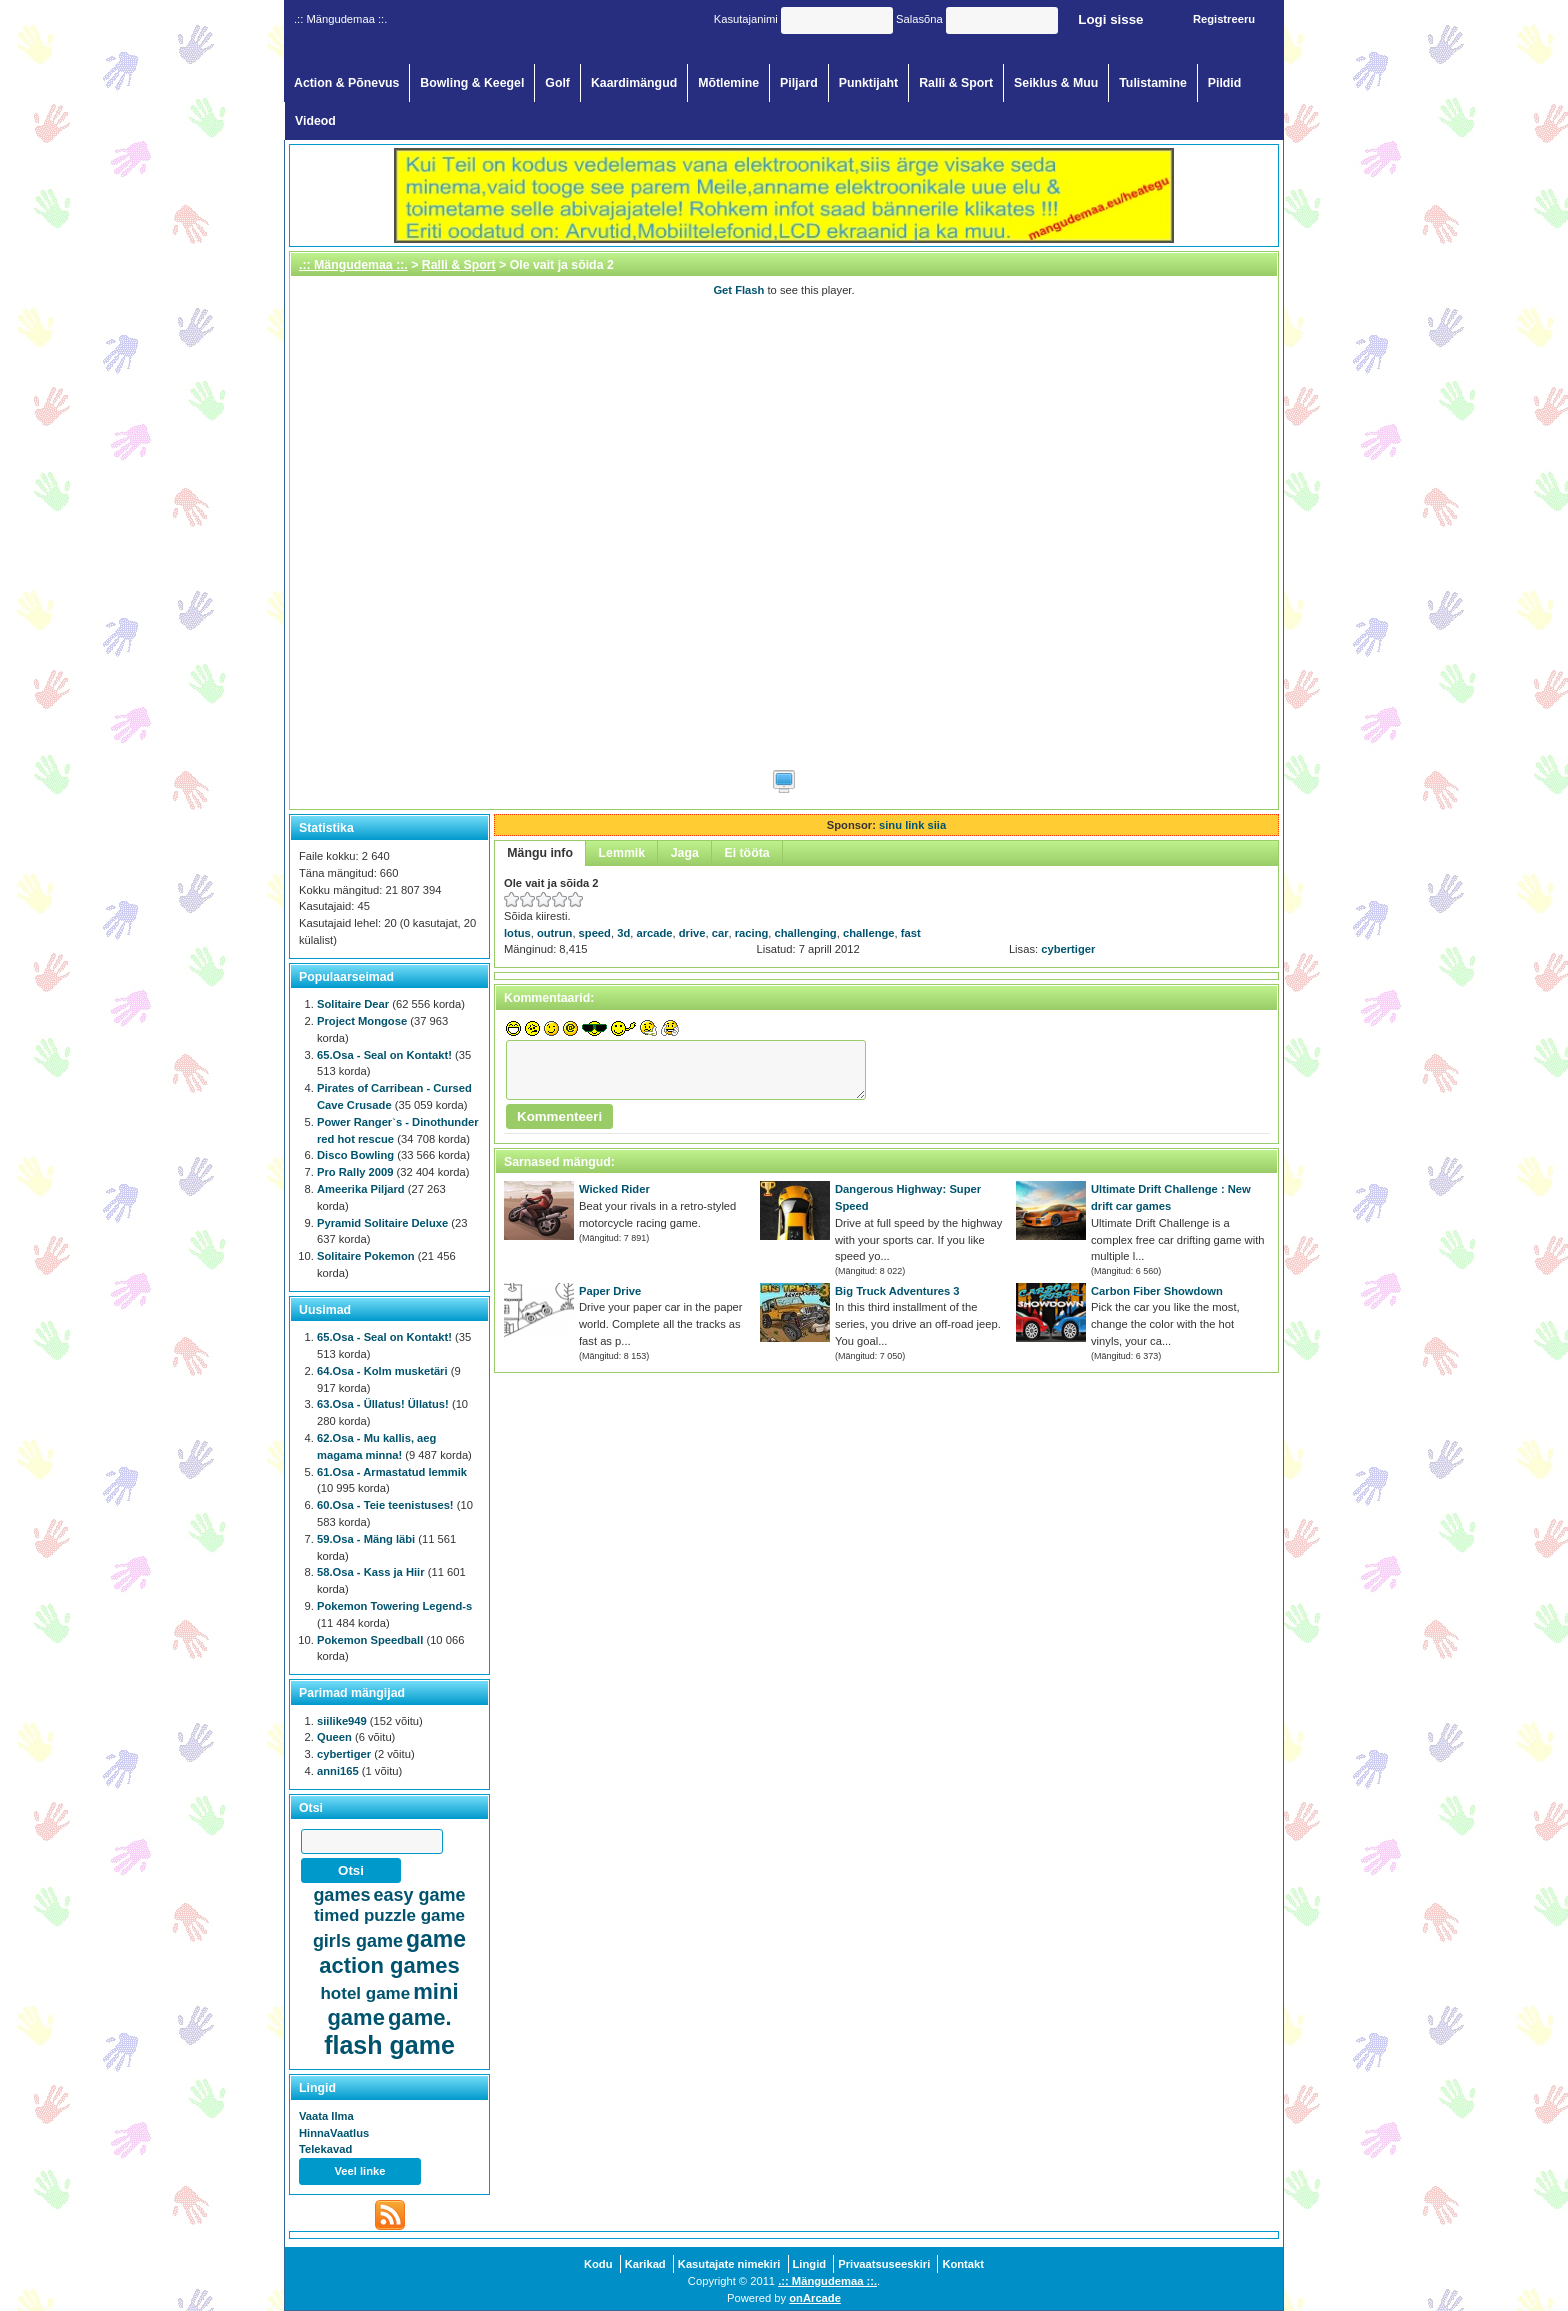 The height and width of the screenshot is (2311, 1568). I want to click on Pokemon Speedball, so click(370, 1640).